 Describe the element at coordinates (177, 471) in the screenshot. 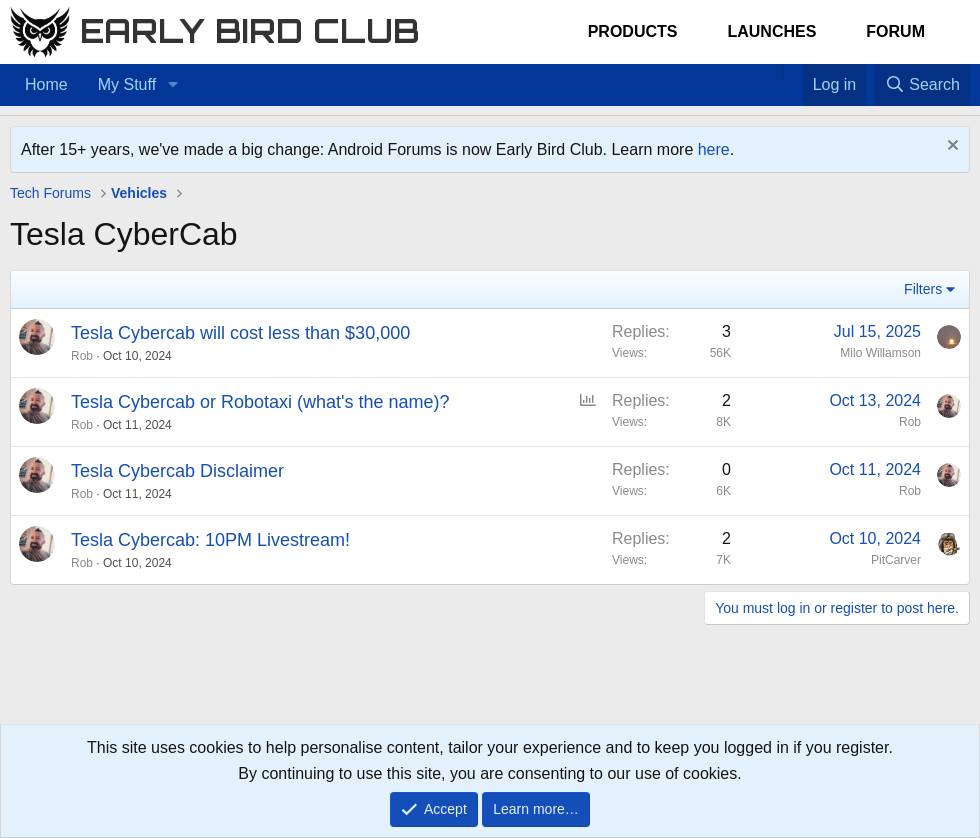

I see `Tesla Cybercab Disclaimer` at that location.